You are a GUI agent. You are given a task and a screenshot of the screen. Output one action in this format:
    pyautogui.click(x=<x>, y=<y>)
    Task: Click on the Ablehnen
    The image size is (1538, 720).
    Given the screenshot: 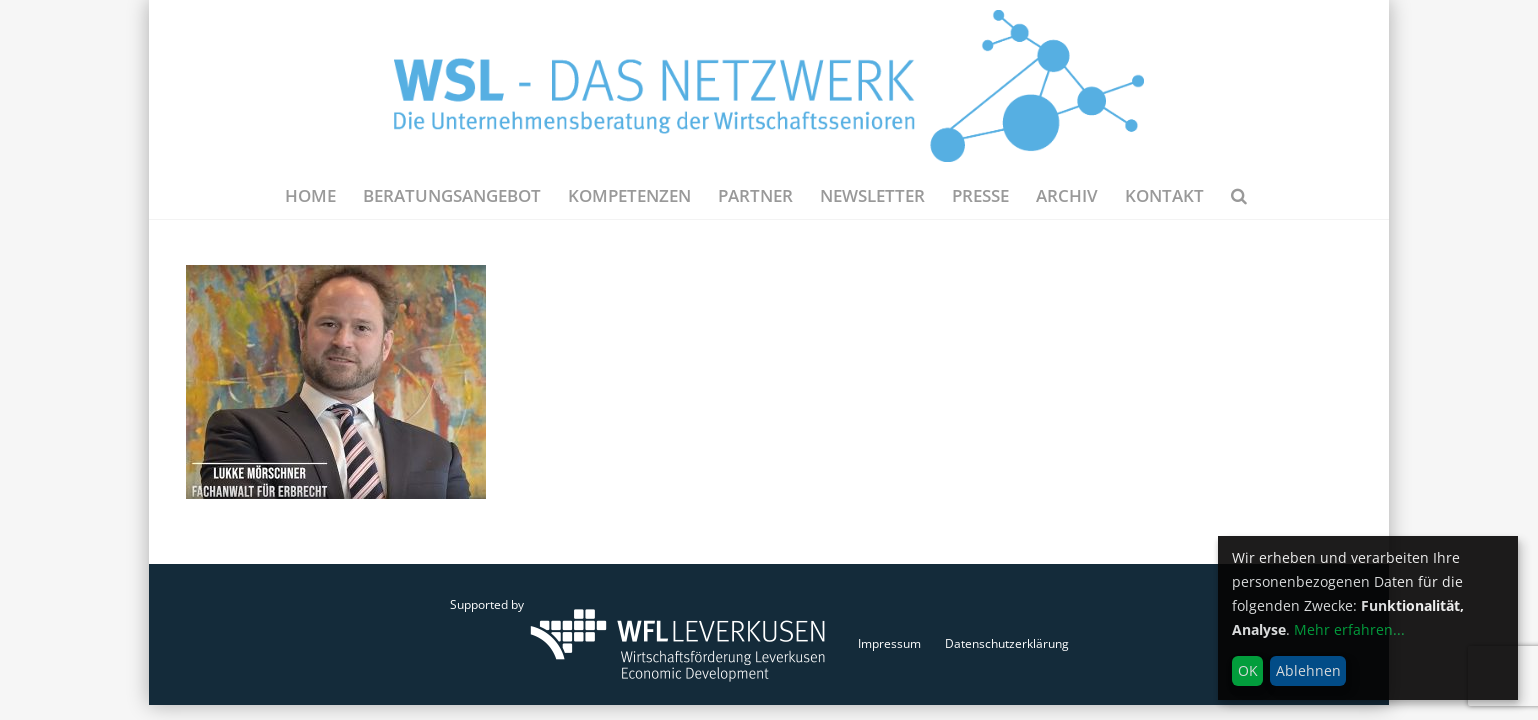 What is the action you would take?
    pyautogui.click(x=1308, y=670)
    